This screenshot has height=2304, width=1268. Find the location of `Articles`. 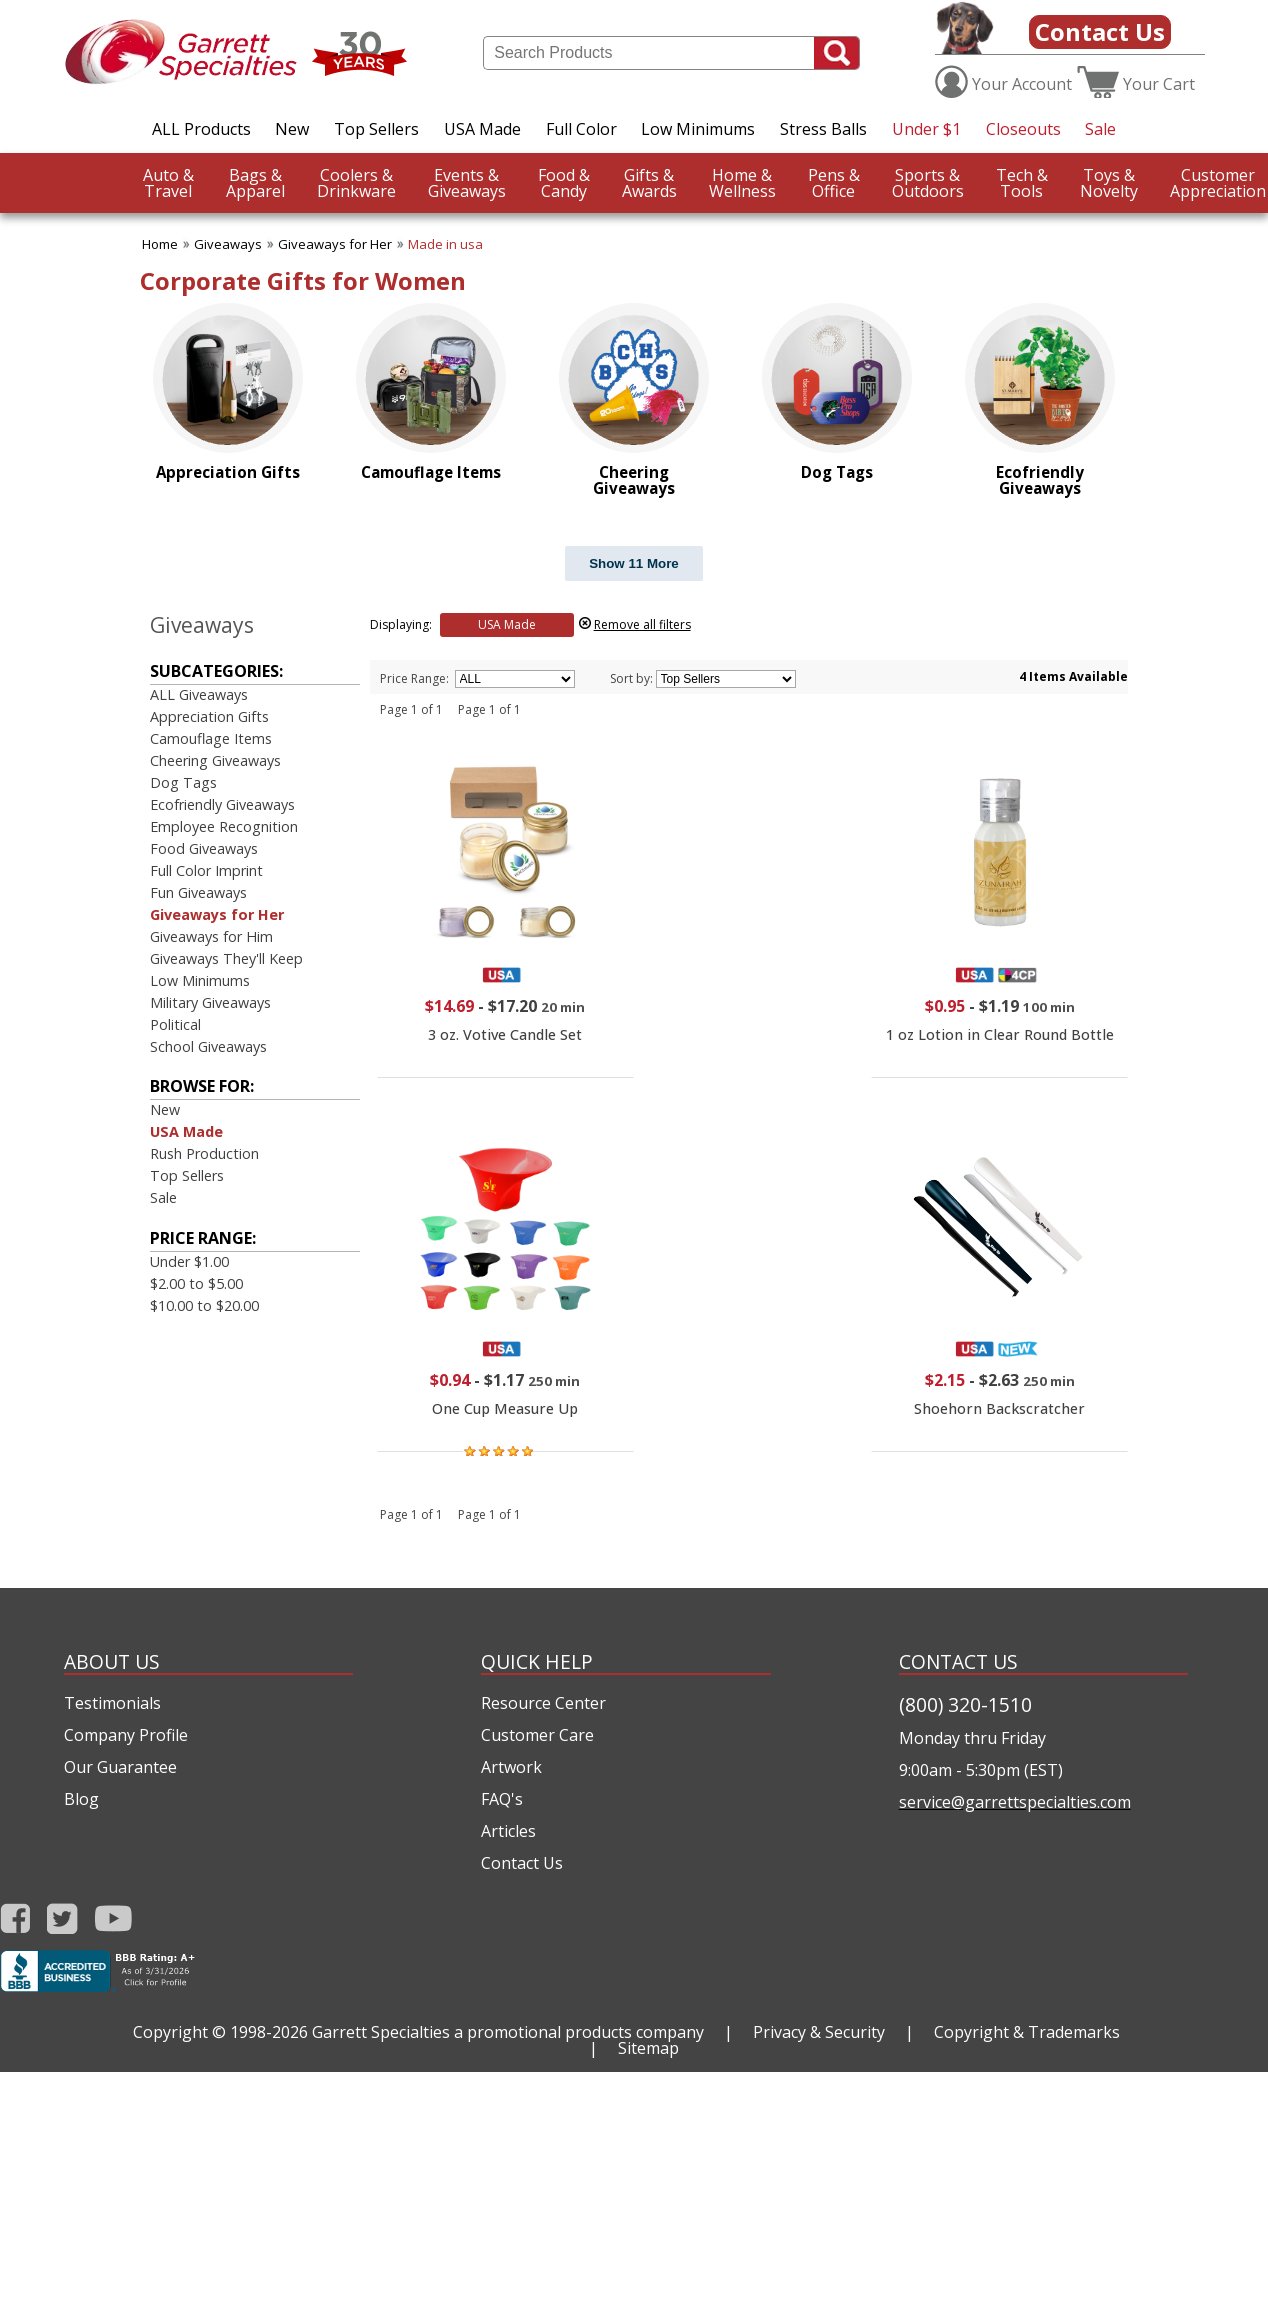

Articles is located at coordinates (508, 1831).